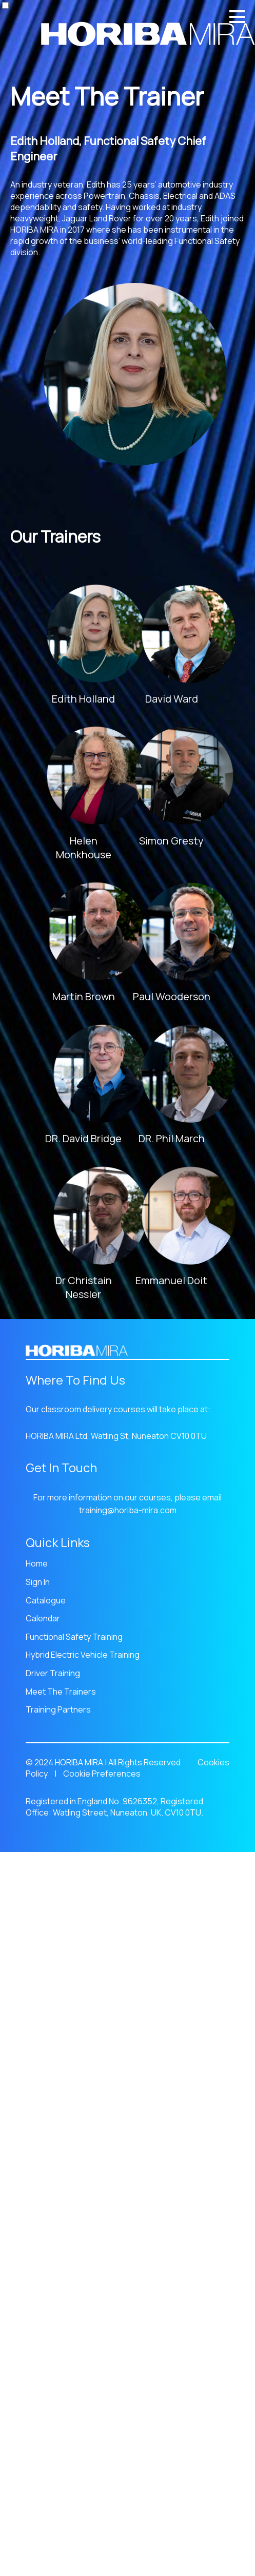 The image size is (255, 2576). What do you see at coordinates (83, 1287) in the screenshot?
I see `Dr Christain Nessler` at bounding box center [83, 1287].